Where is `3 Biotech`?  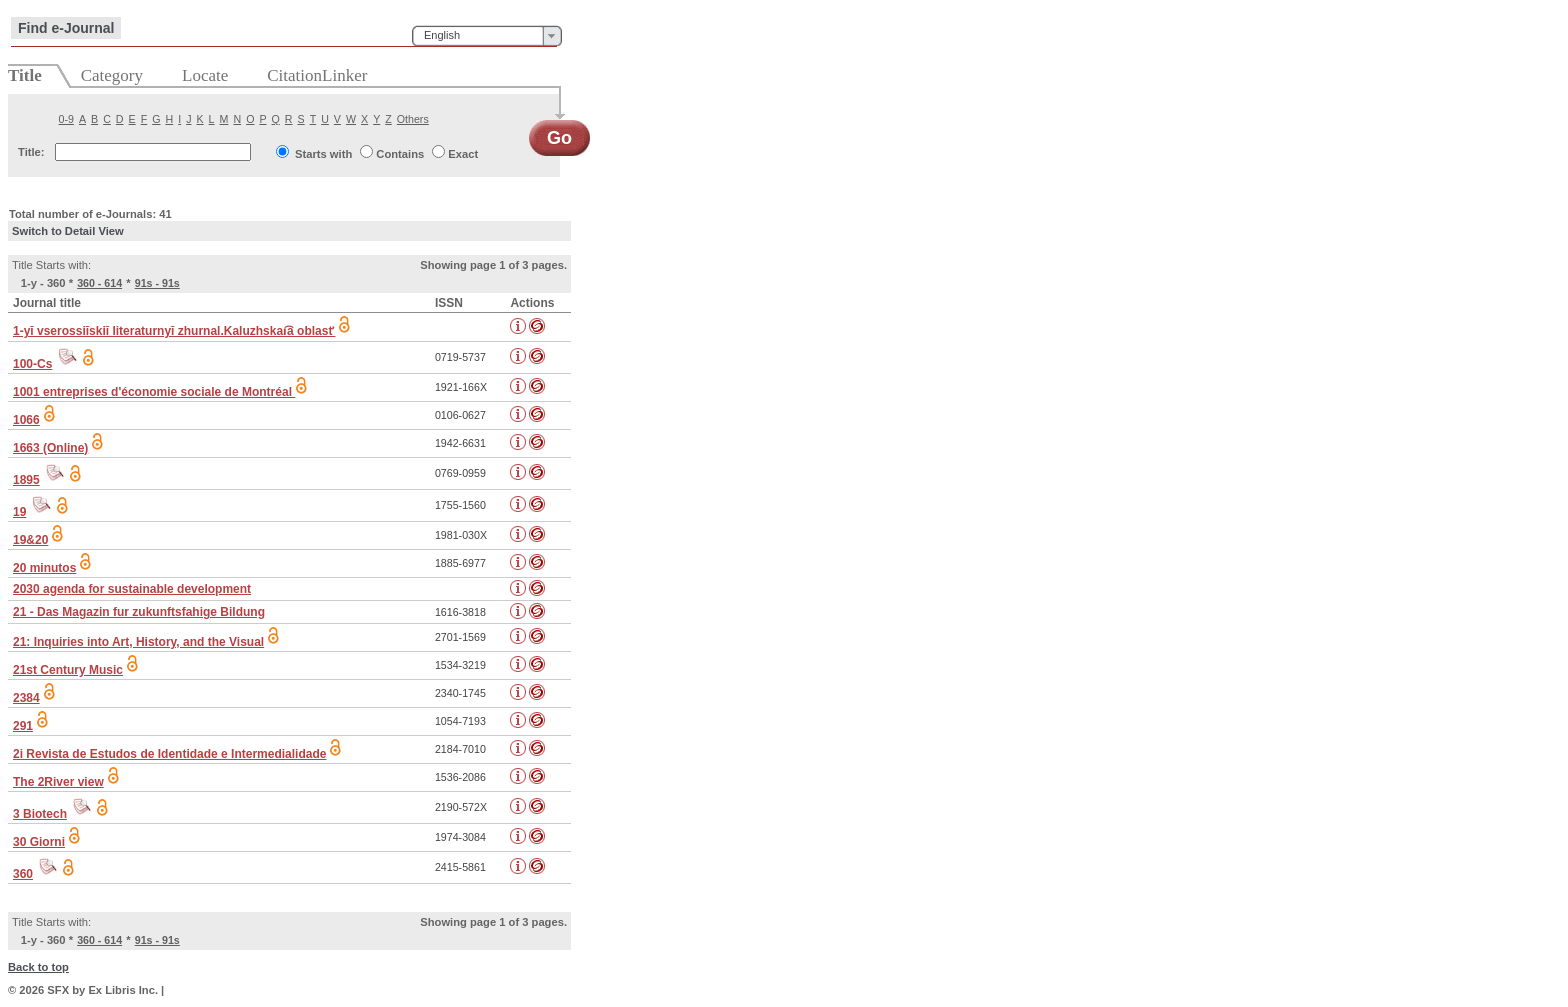
3 Biotech is located at coordinates (40, 814).